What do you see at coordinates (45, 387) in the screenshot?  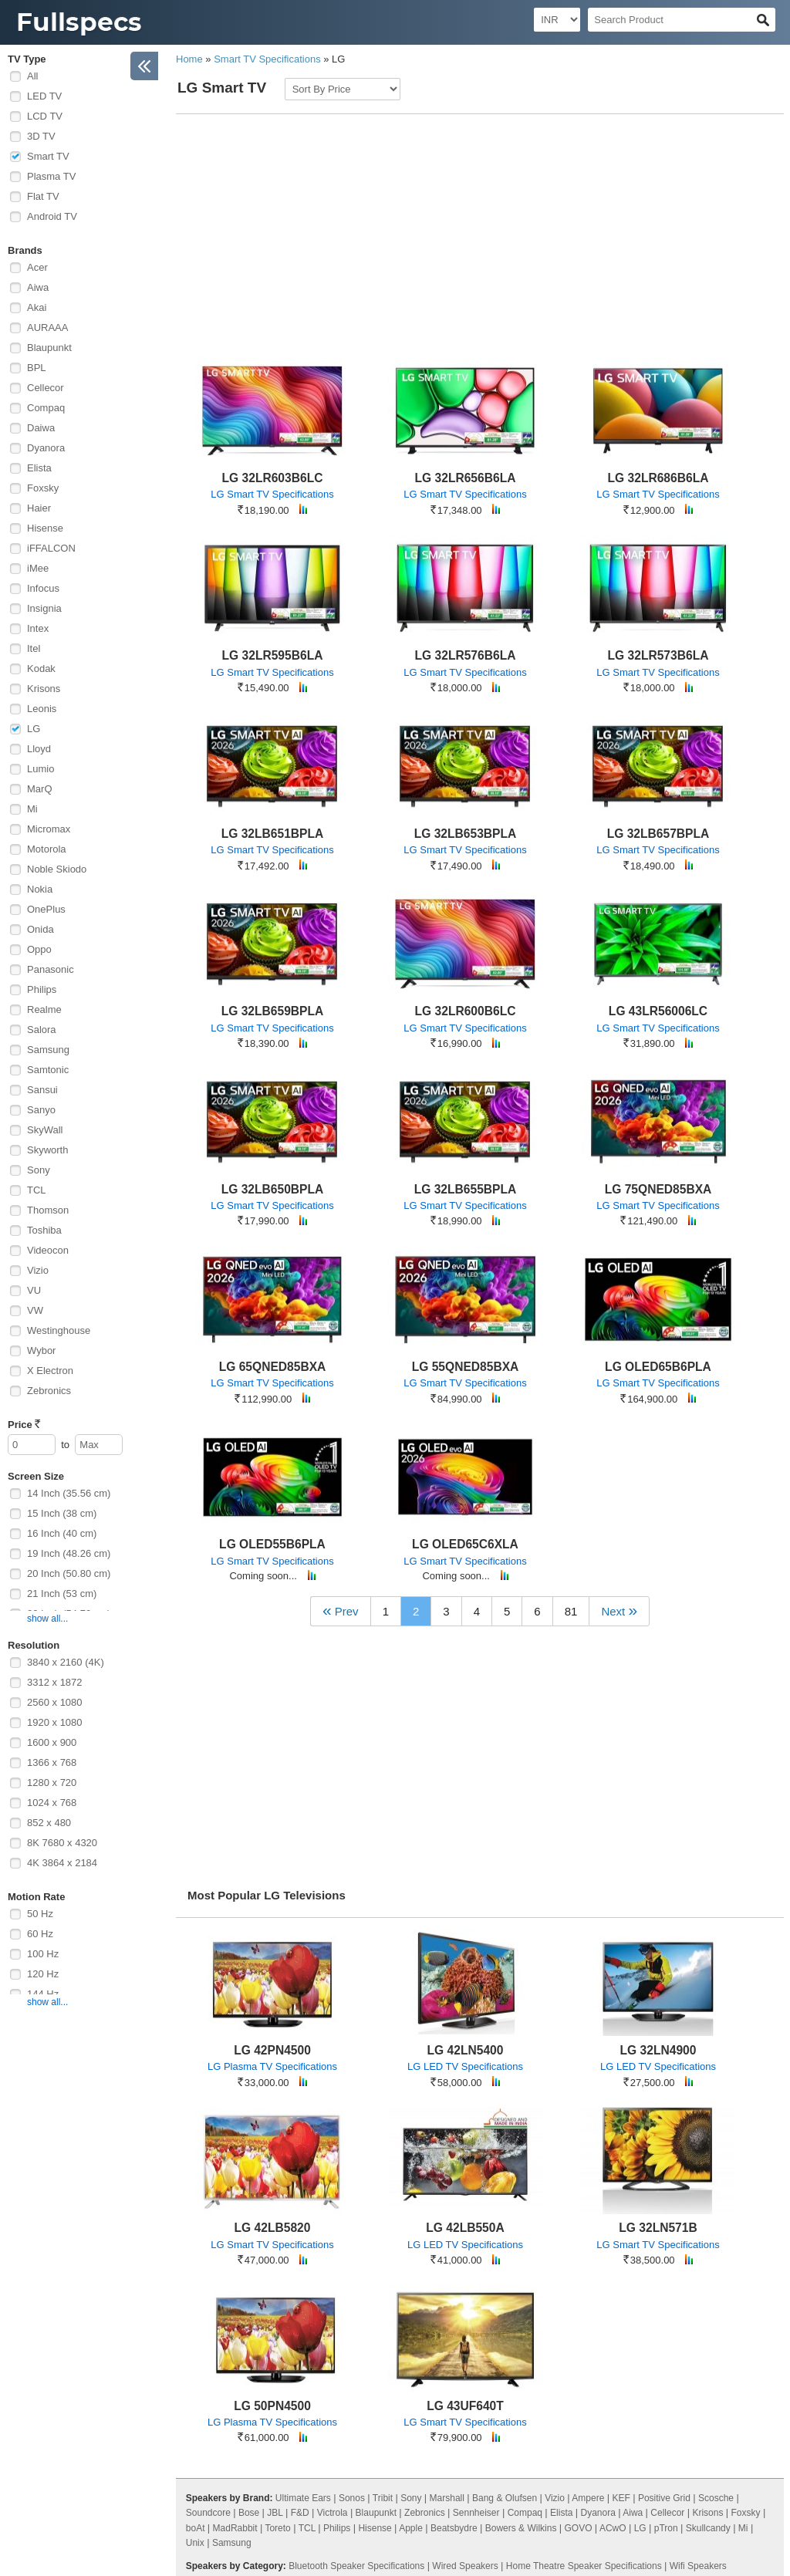 I see `Cellecor` at bounding box center [45, 387].